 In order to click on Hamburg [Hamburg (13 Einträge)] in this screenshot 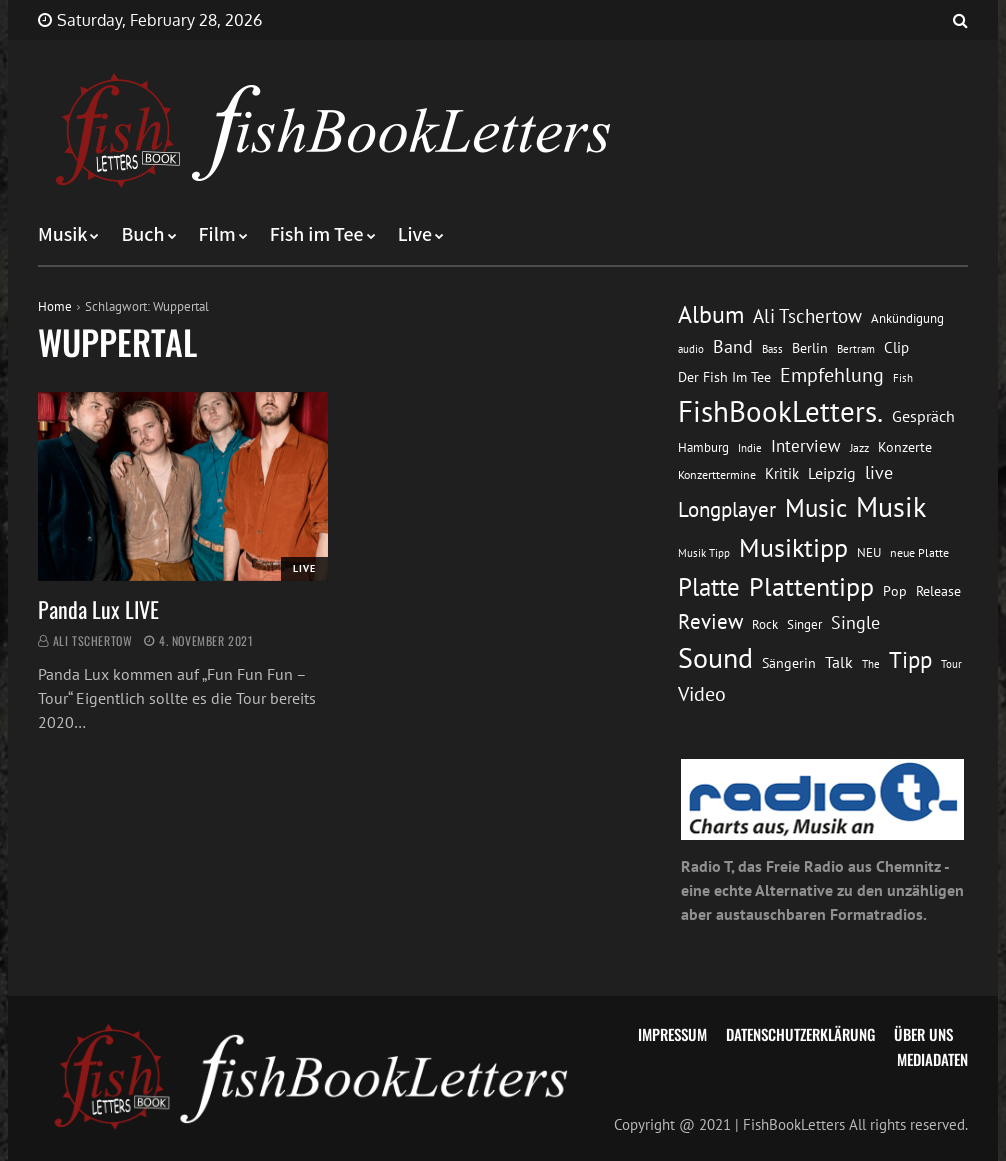, I will do `click(703, 447)`.